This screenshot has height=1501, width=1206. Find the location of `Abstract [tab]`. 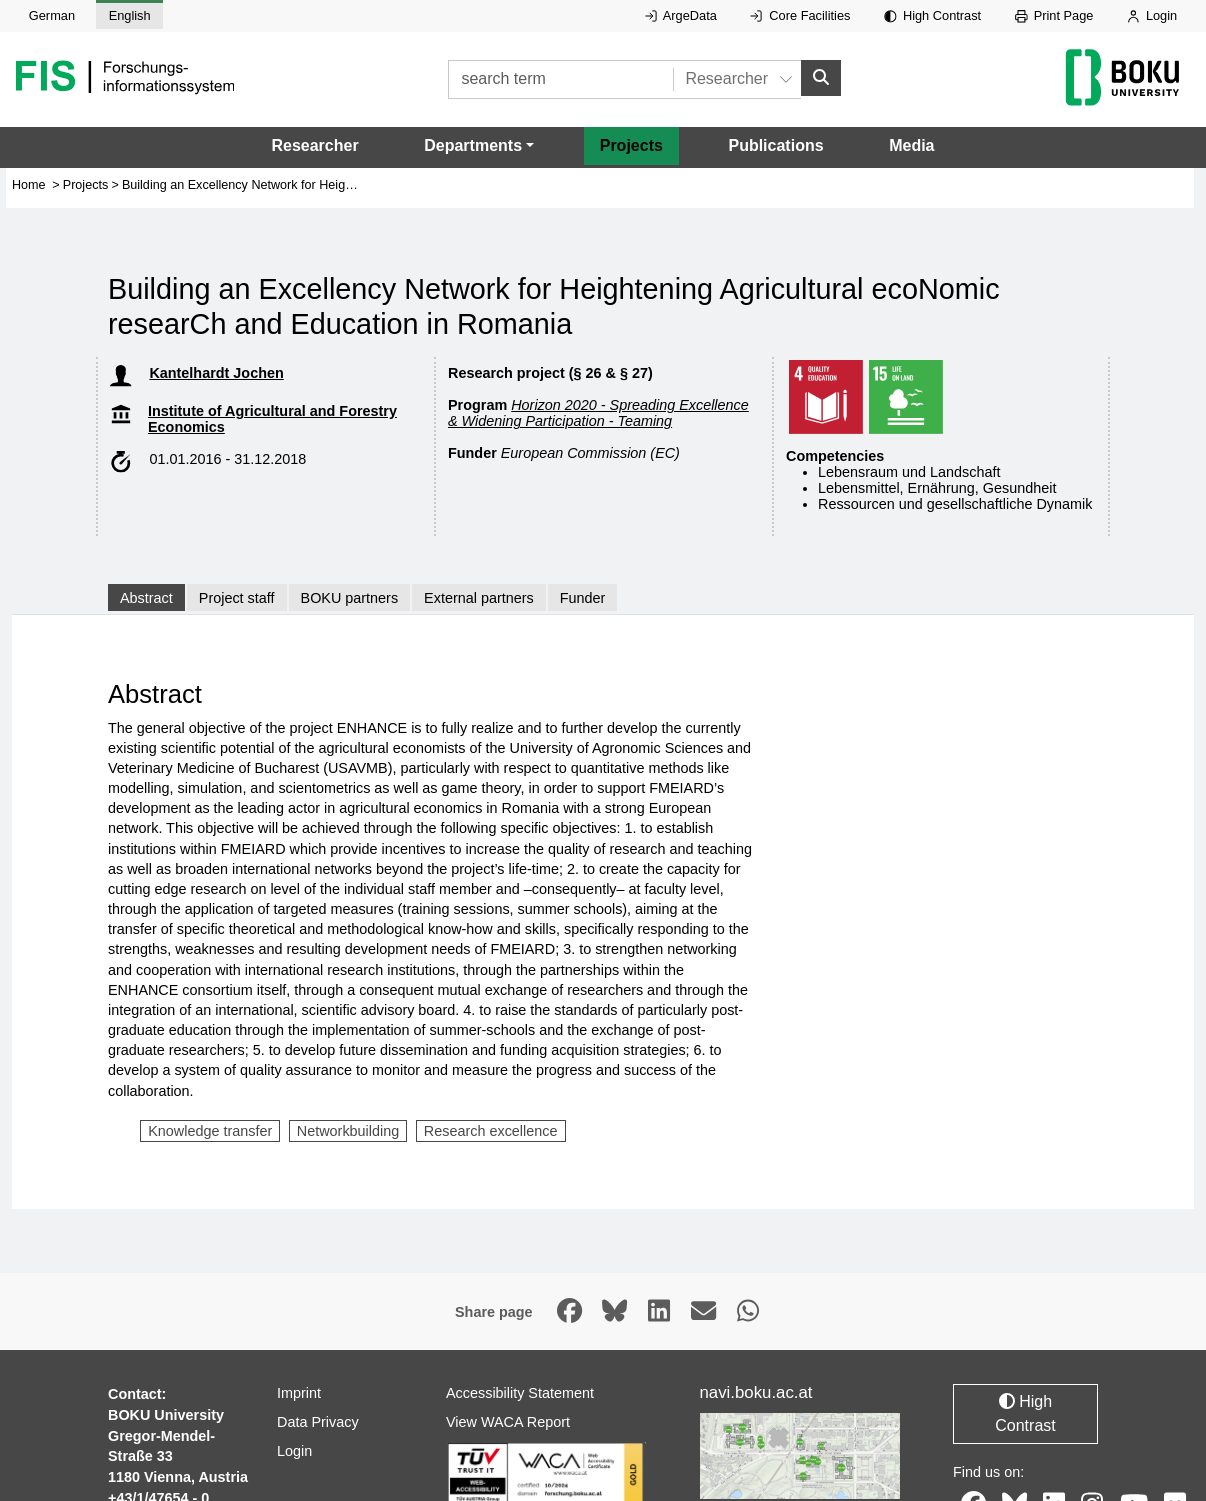

Abstract [tab] is located at coordinates (146, 597).